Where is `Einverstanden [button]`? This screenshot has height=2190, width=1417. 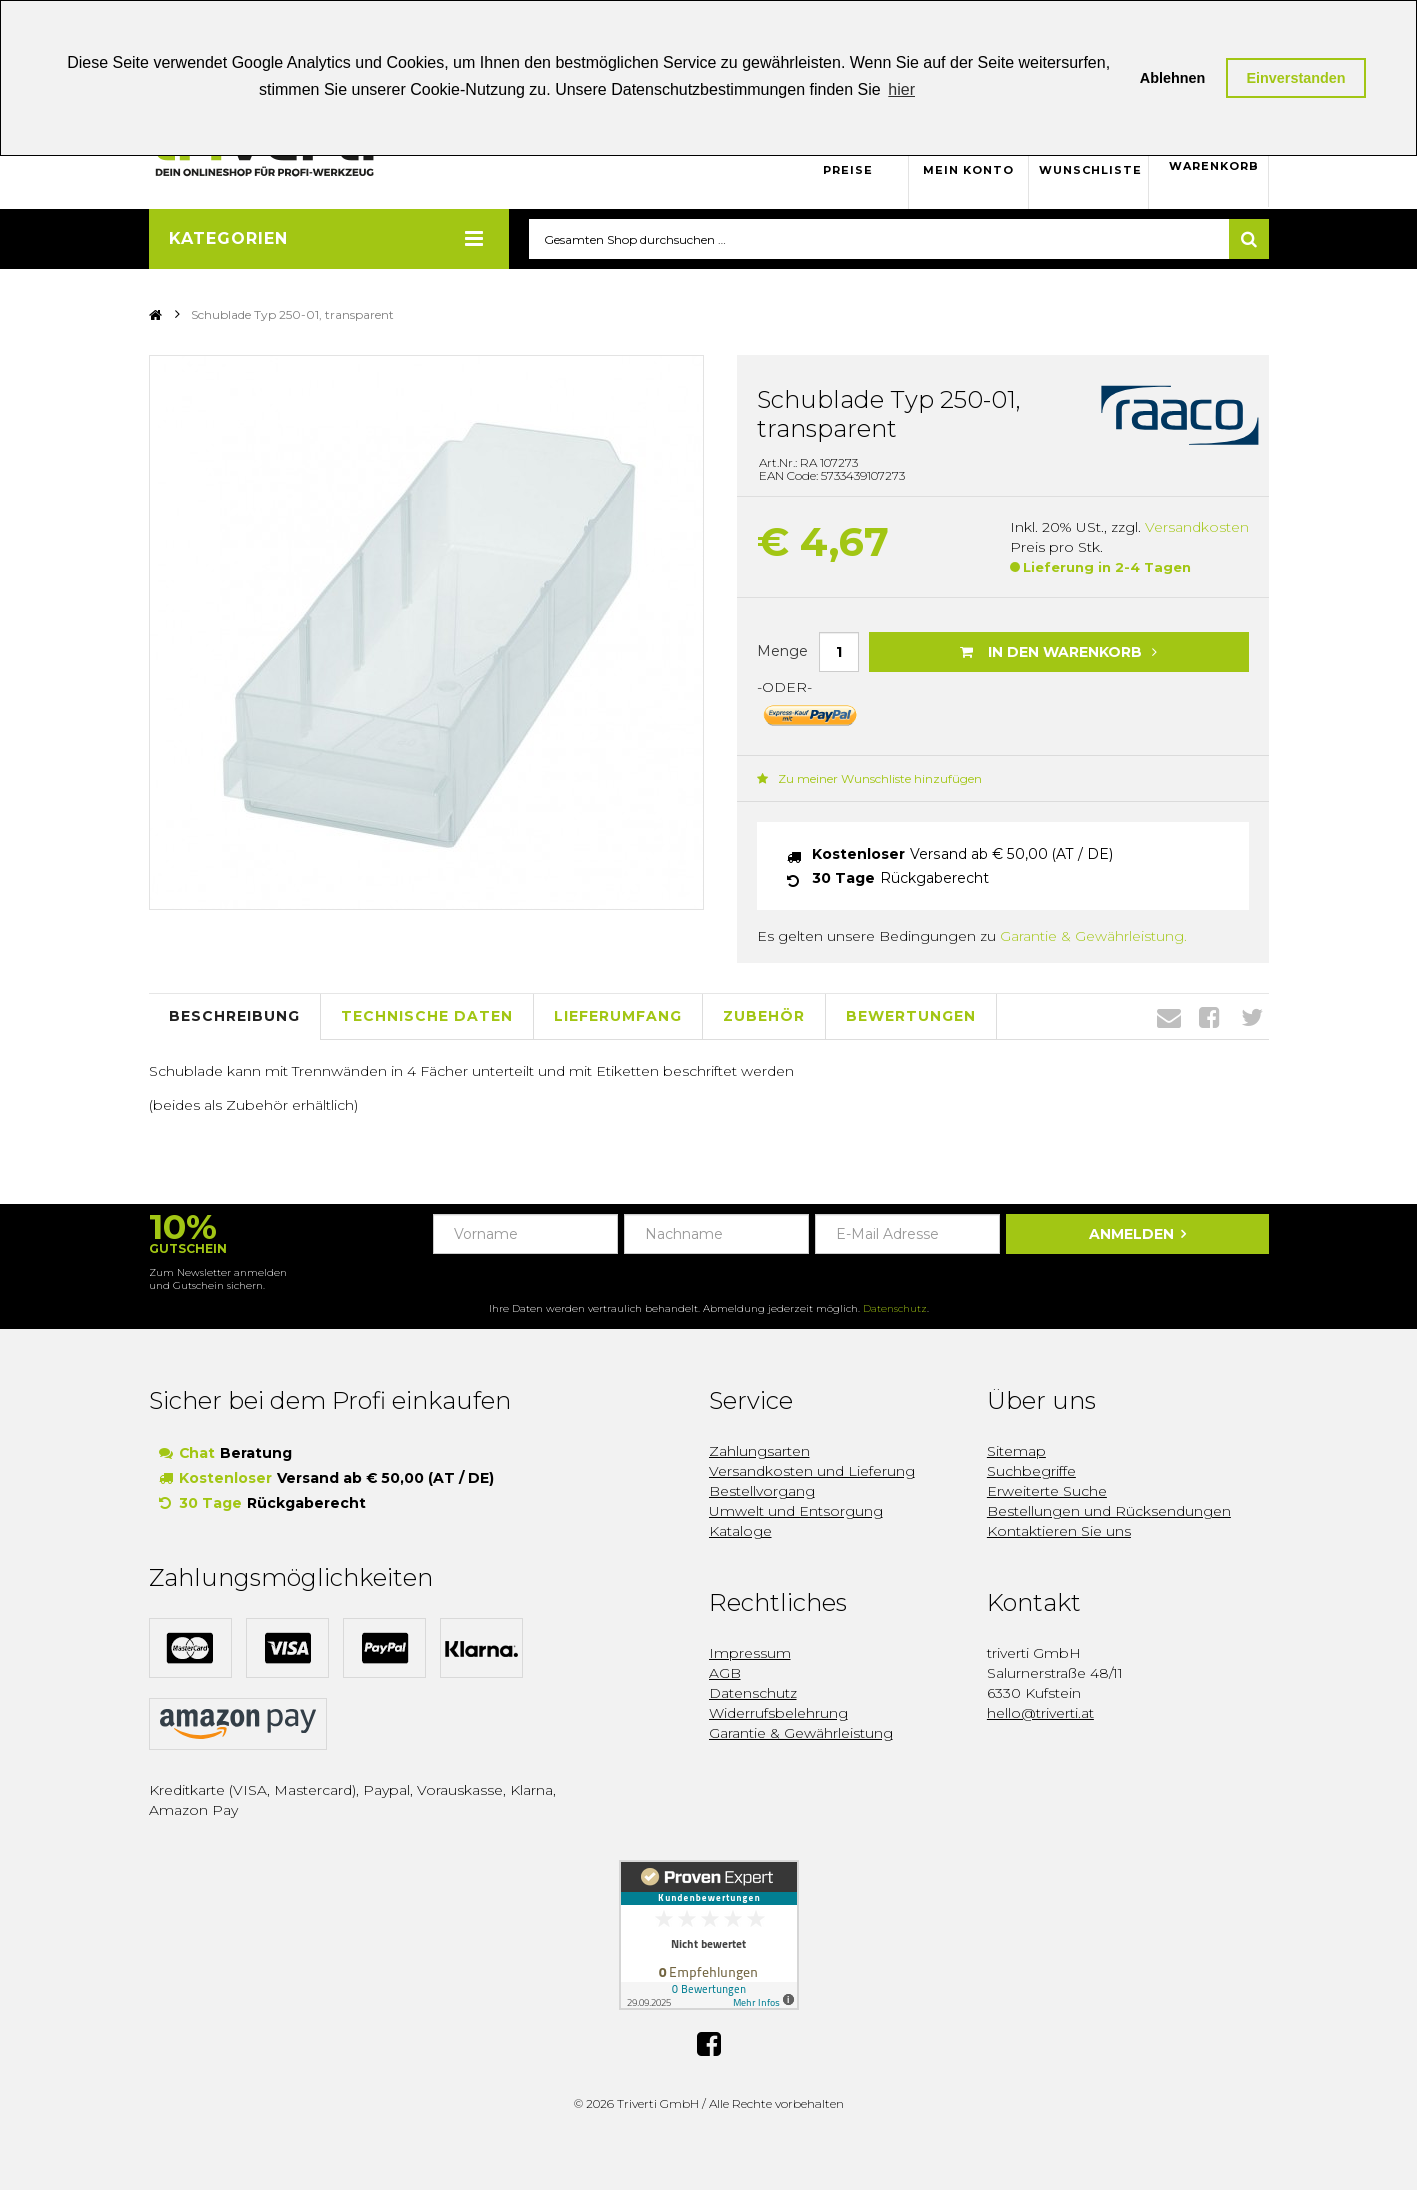 Einverstanden [button] is located at coordinates (1295, 78).